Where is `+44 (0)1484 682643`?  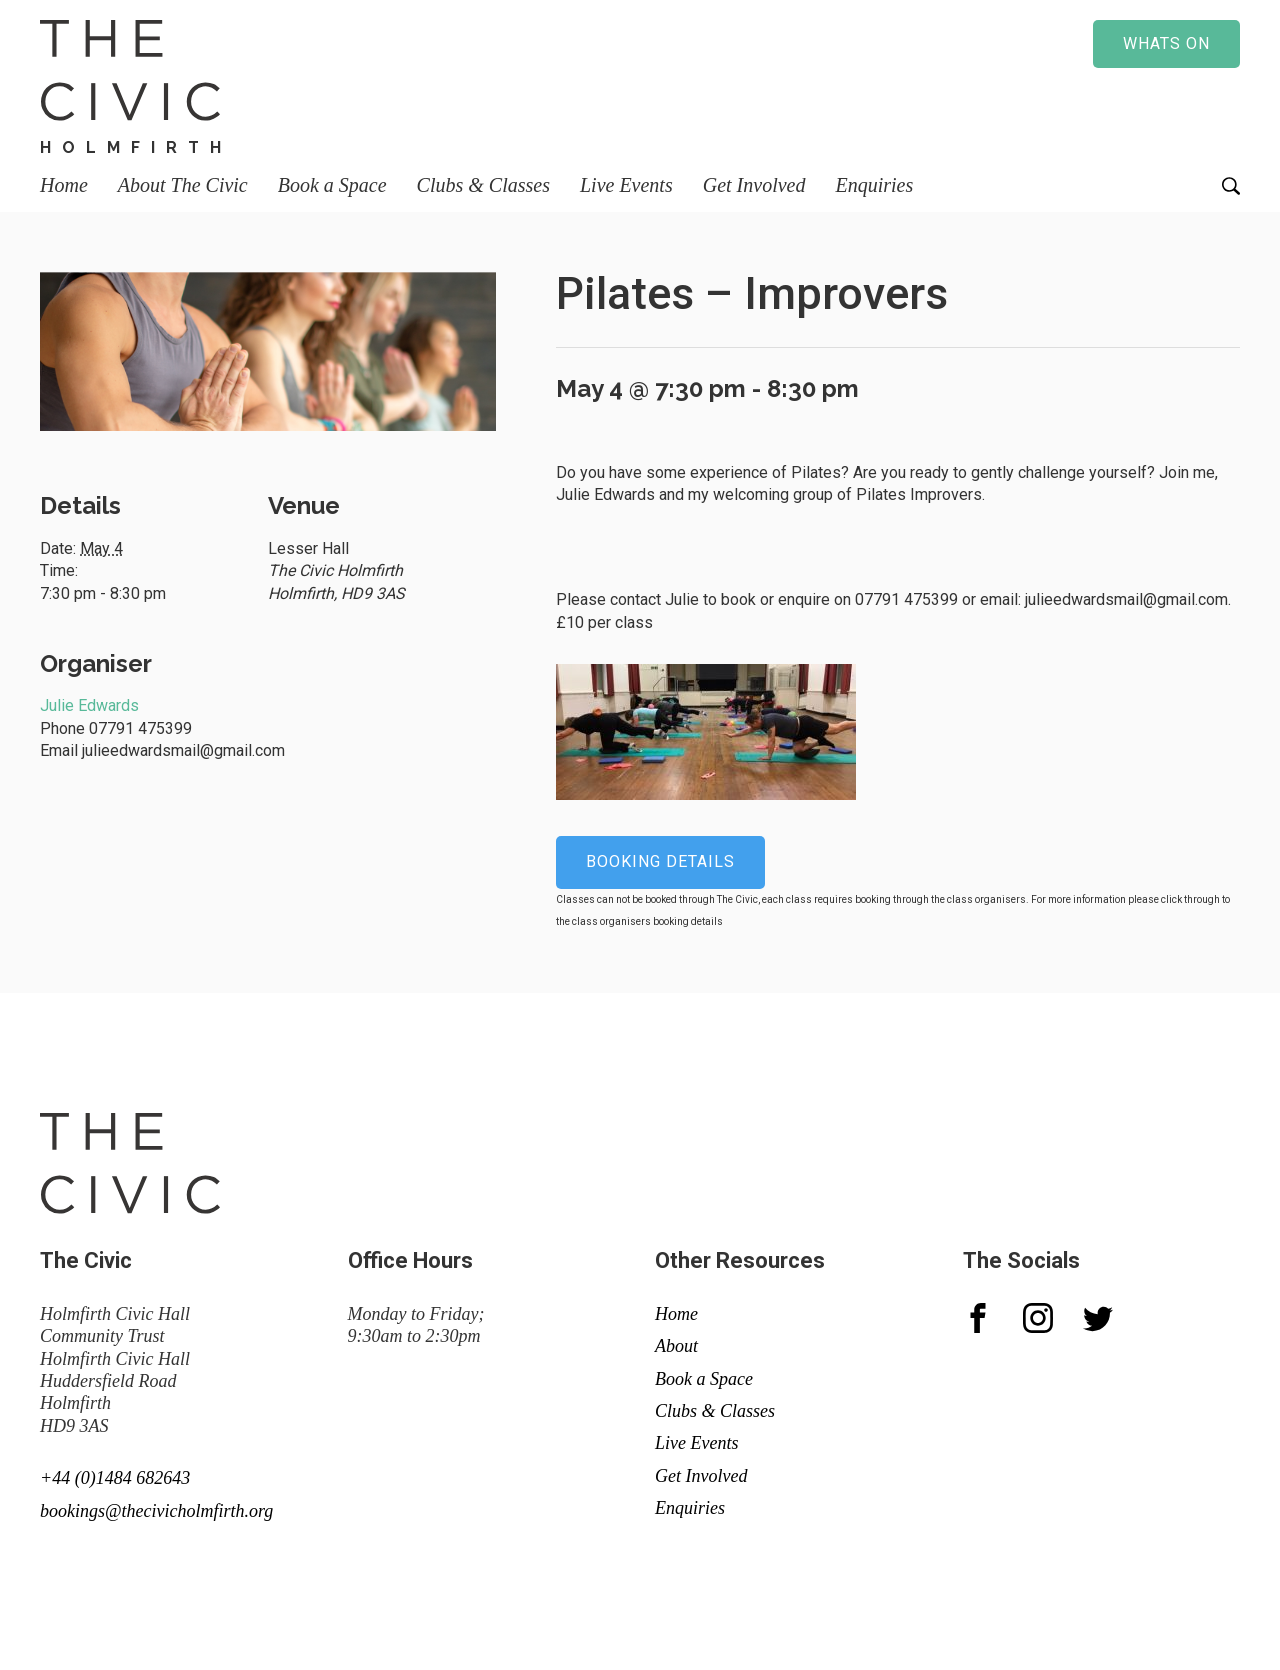
+44 (0)1484 682643 is located at coordinates (115, 1478).